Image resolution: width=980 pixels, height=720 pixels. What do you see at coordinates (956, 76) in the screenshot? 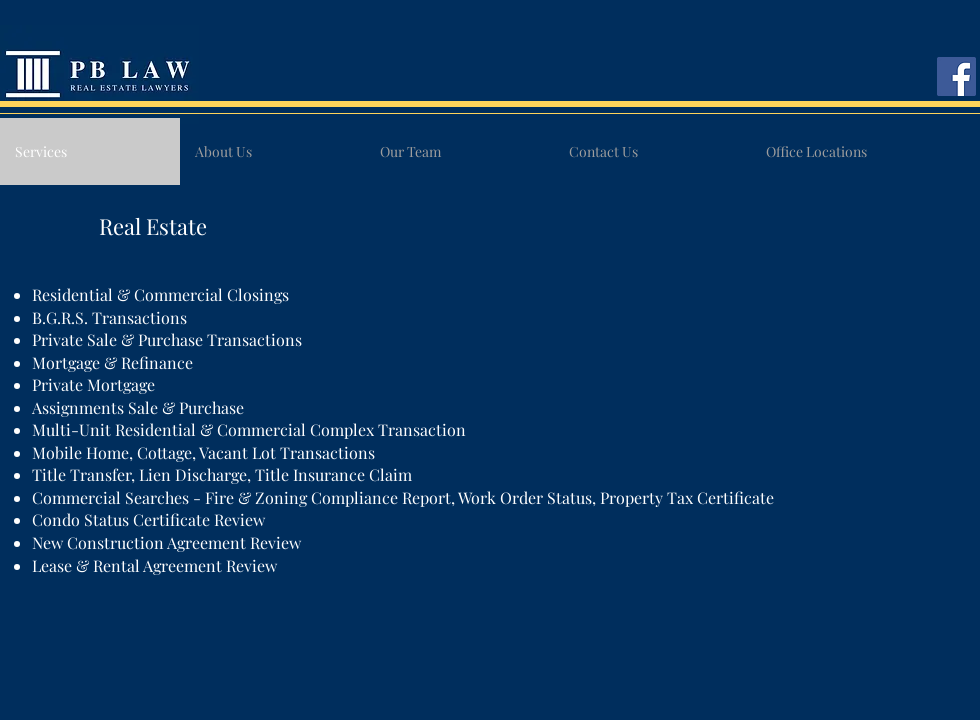
I see `[Facebook]` at bounding box center [956, 76].